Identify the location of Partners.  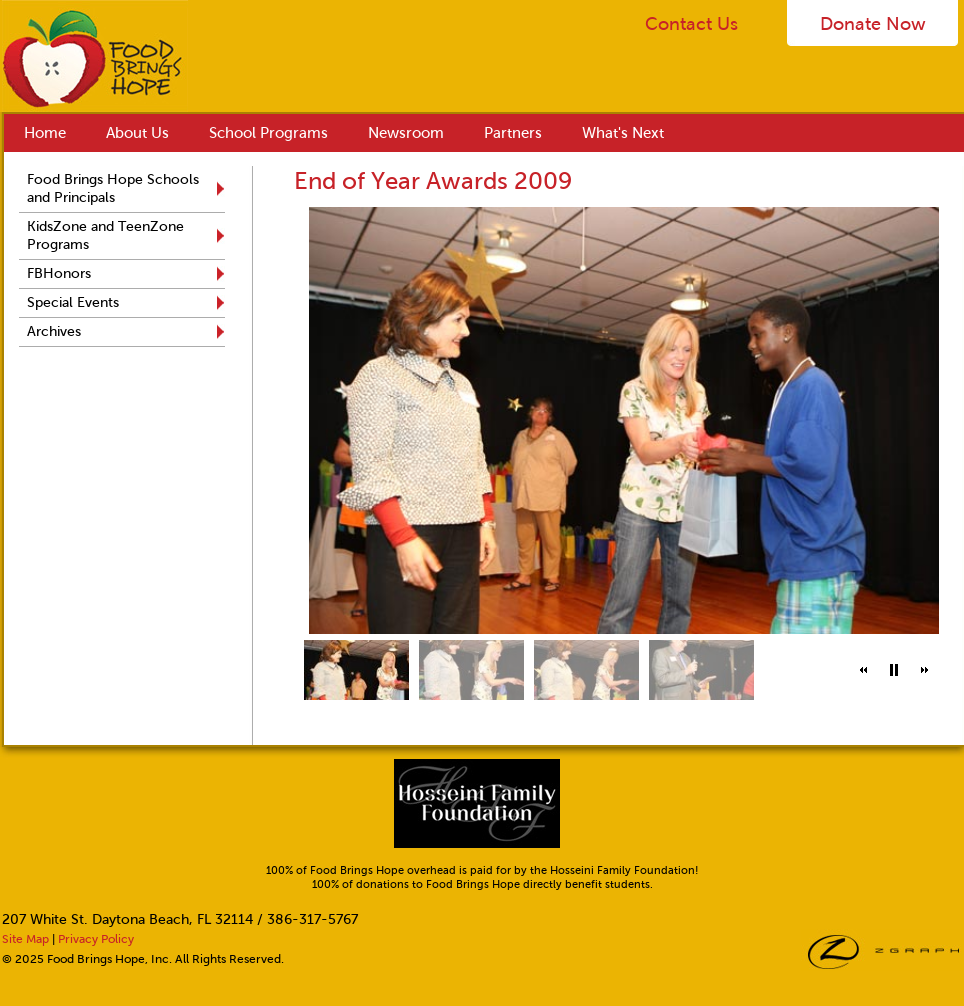
(513, 133).